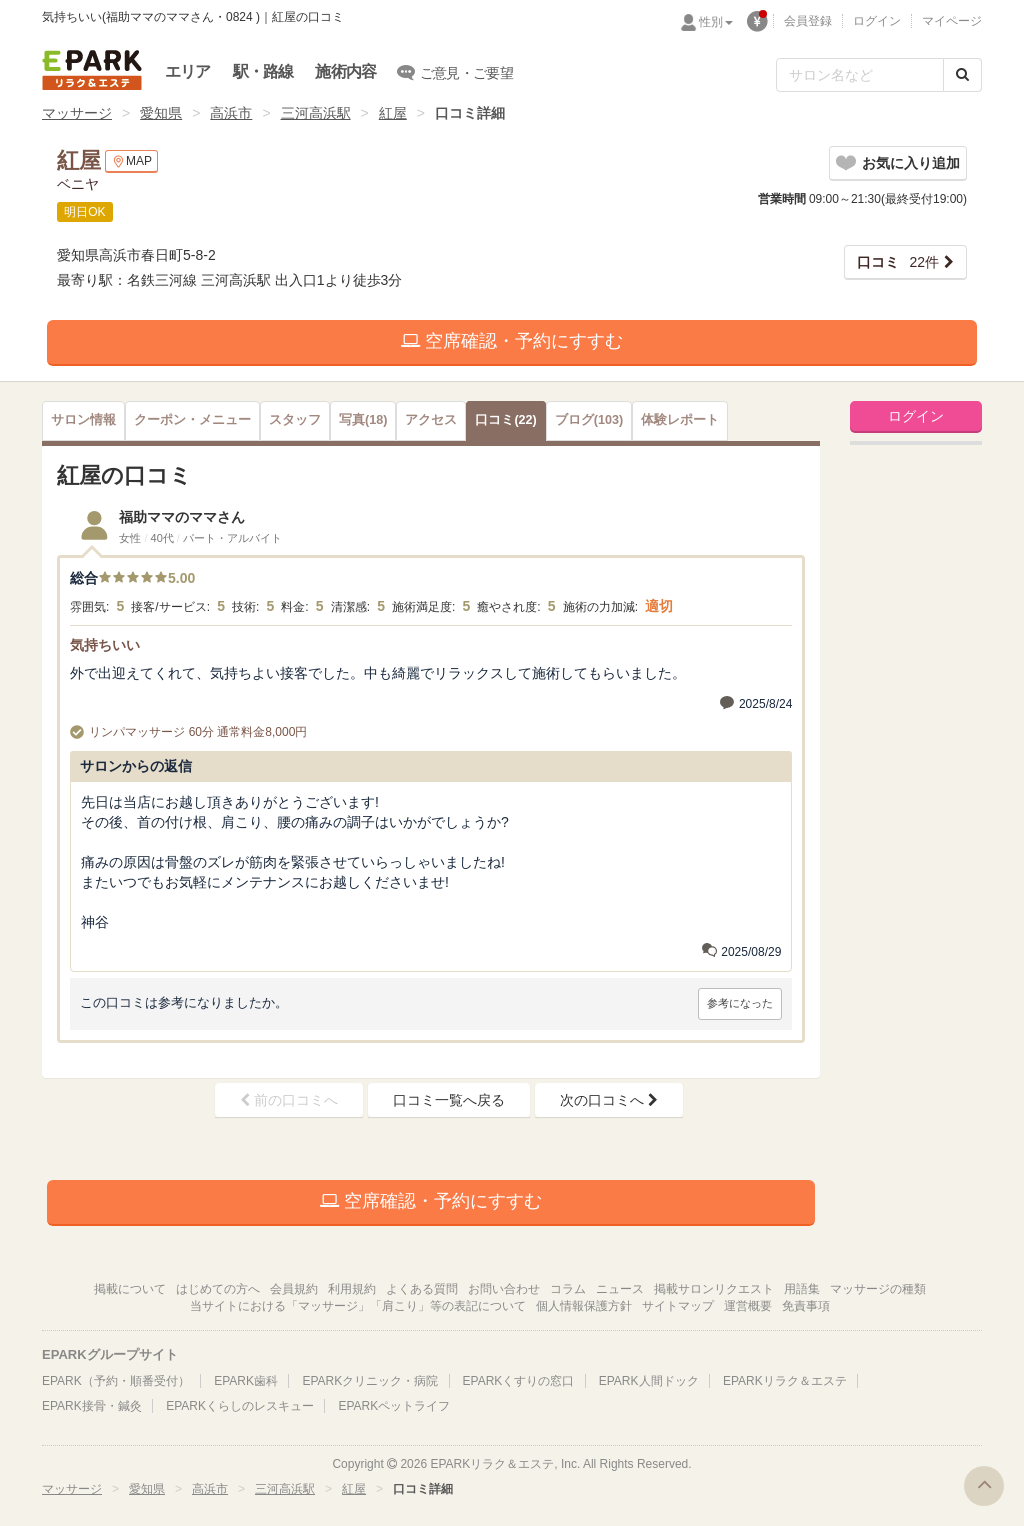 This screenshot has height=1526, width=1024. What do you see at coordinates (188, 71) in the screenshot?
I see `エリア` at bounding box center [188, 71].